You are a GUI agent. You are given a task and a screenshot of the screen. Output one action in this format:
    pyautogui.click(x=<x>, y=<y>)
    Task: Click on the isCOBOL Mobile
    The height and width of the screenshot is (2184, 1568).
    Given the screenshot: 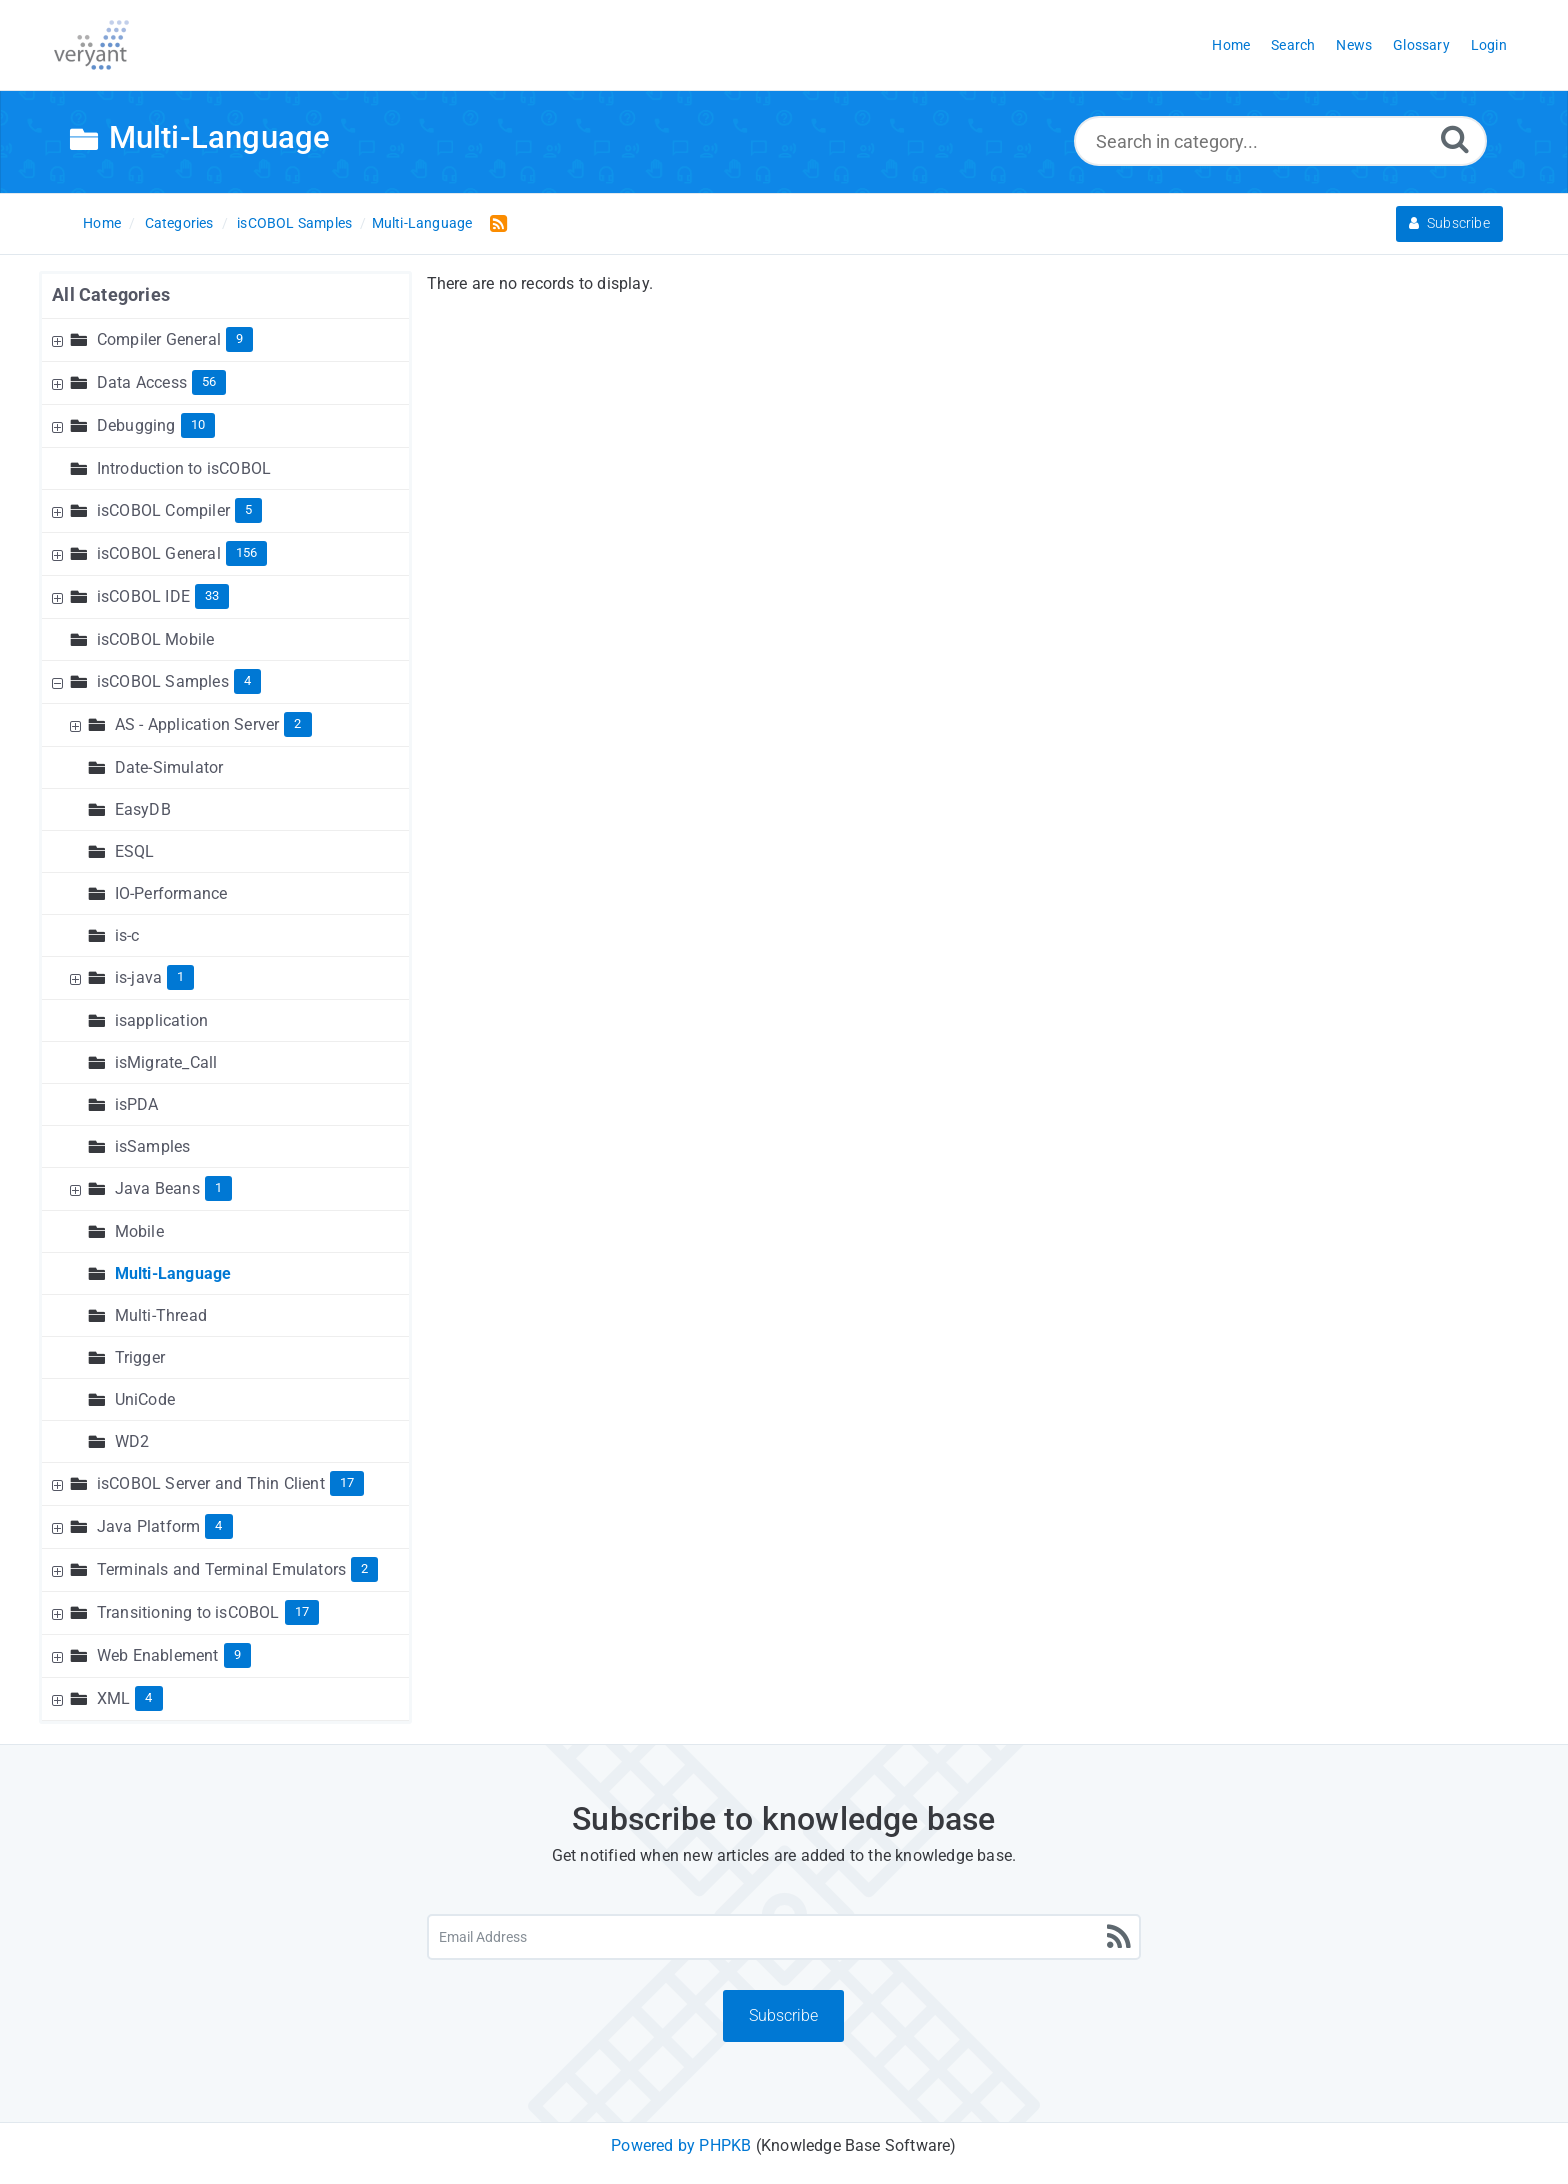 What is the action you would take?
    pyautogui.click(x=156, y=639)
    